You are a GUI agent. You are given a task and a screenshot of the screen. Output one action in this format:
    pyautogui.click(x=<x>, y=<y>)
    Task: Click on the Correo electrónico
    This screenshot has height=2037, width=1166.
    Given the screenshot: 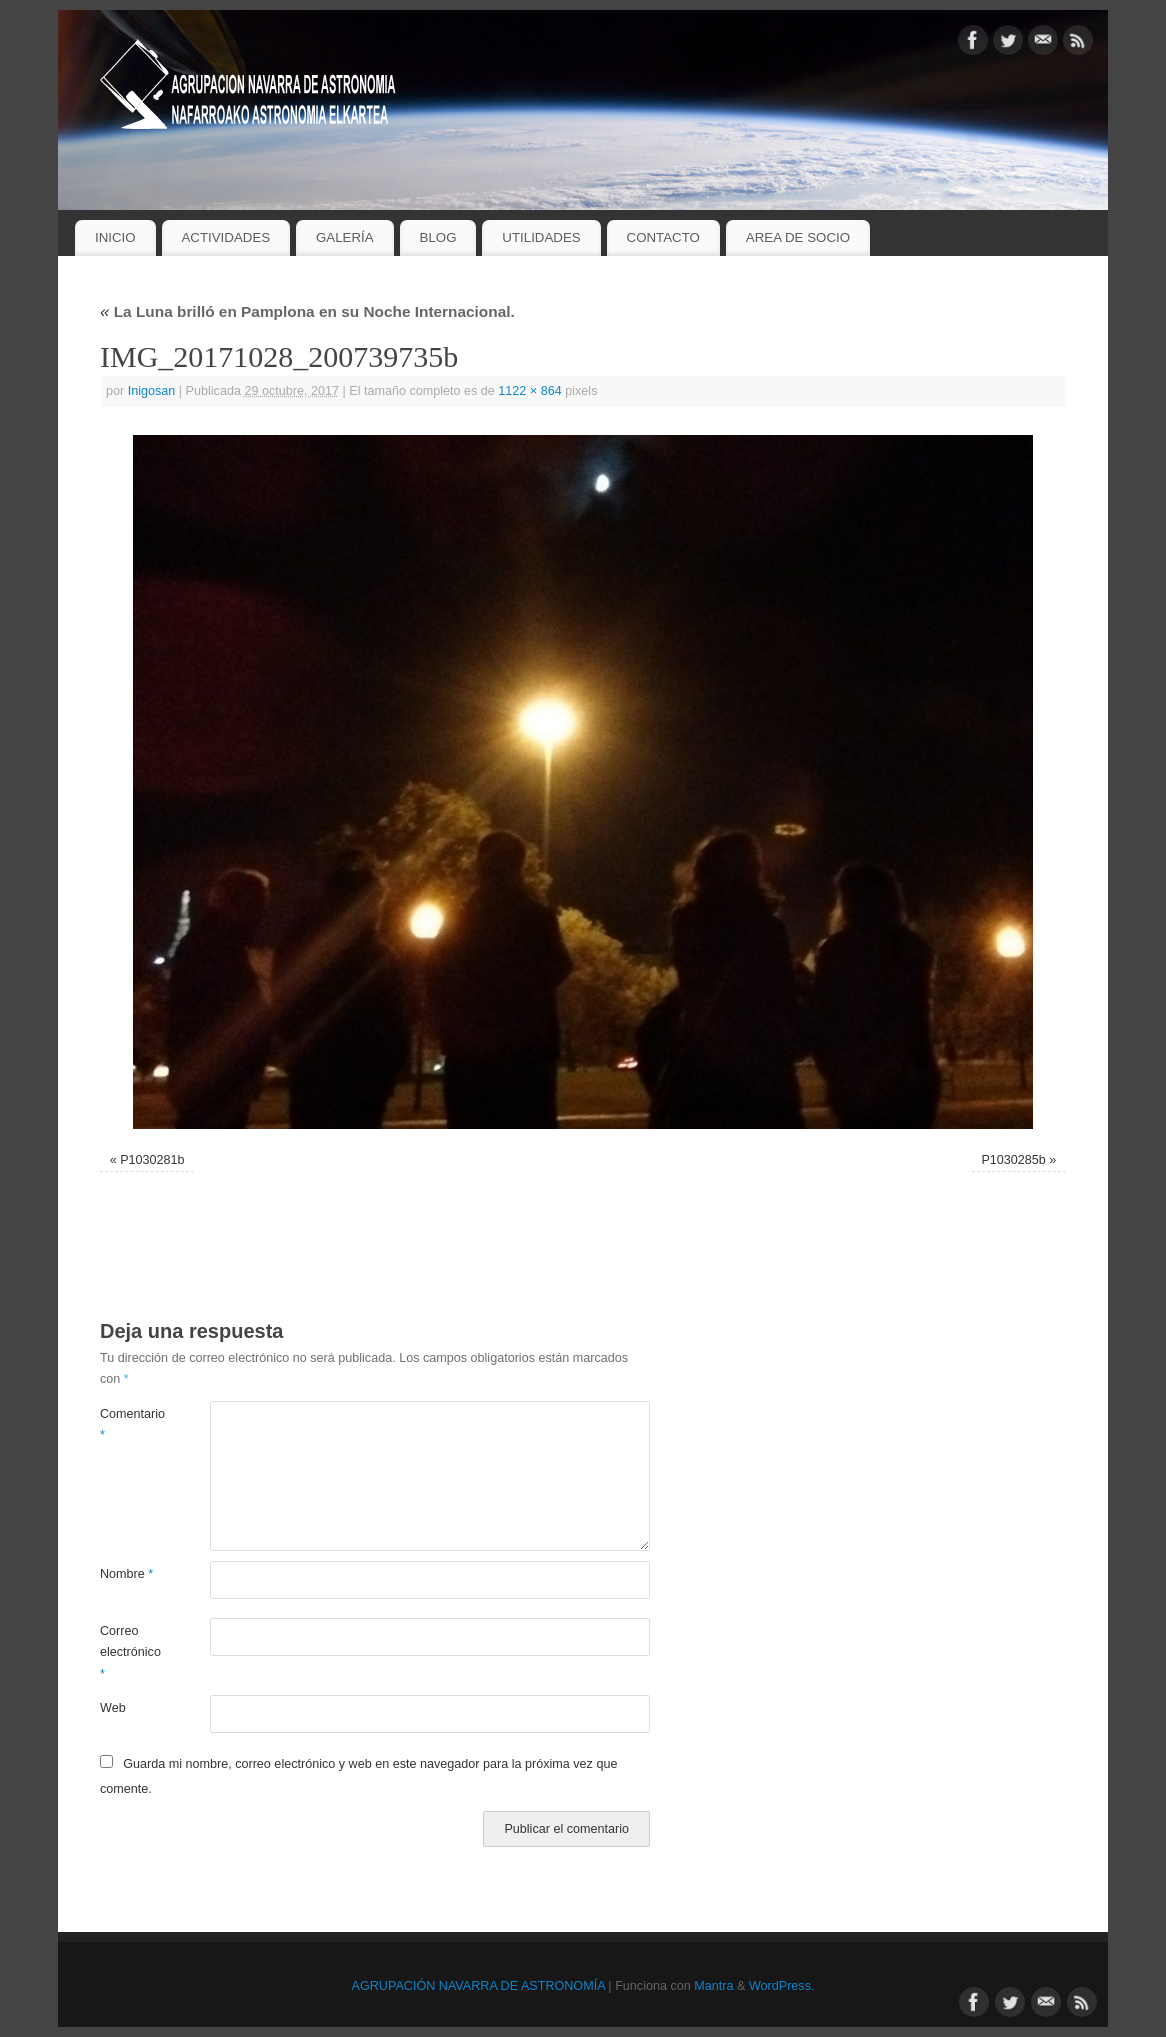 What is the action you would take?
    pyautogui.click(x=127, y=1652)
    